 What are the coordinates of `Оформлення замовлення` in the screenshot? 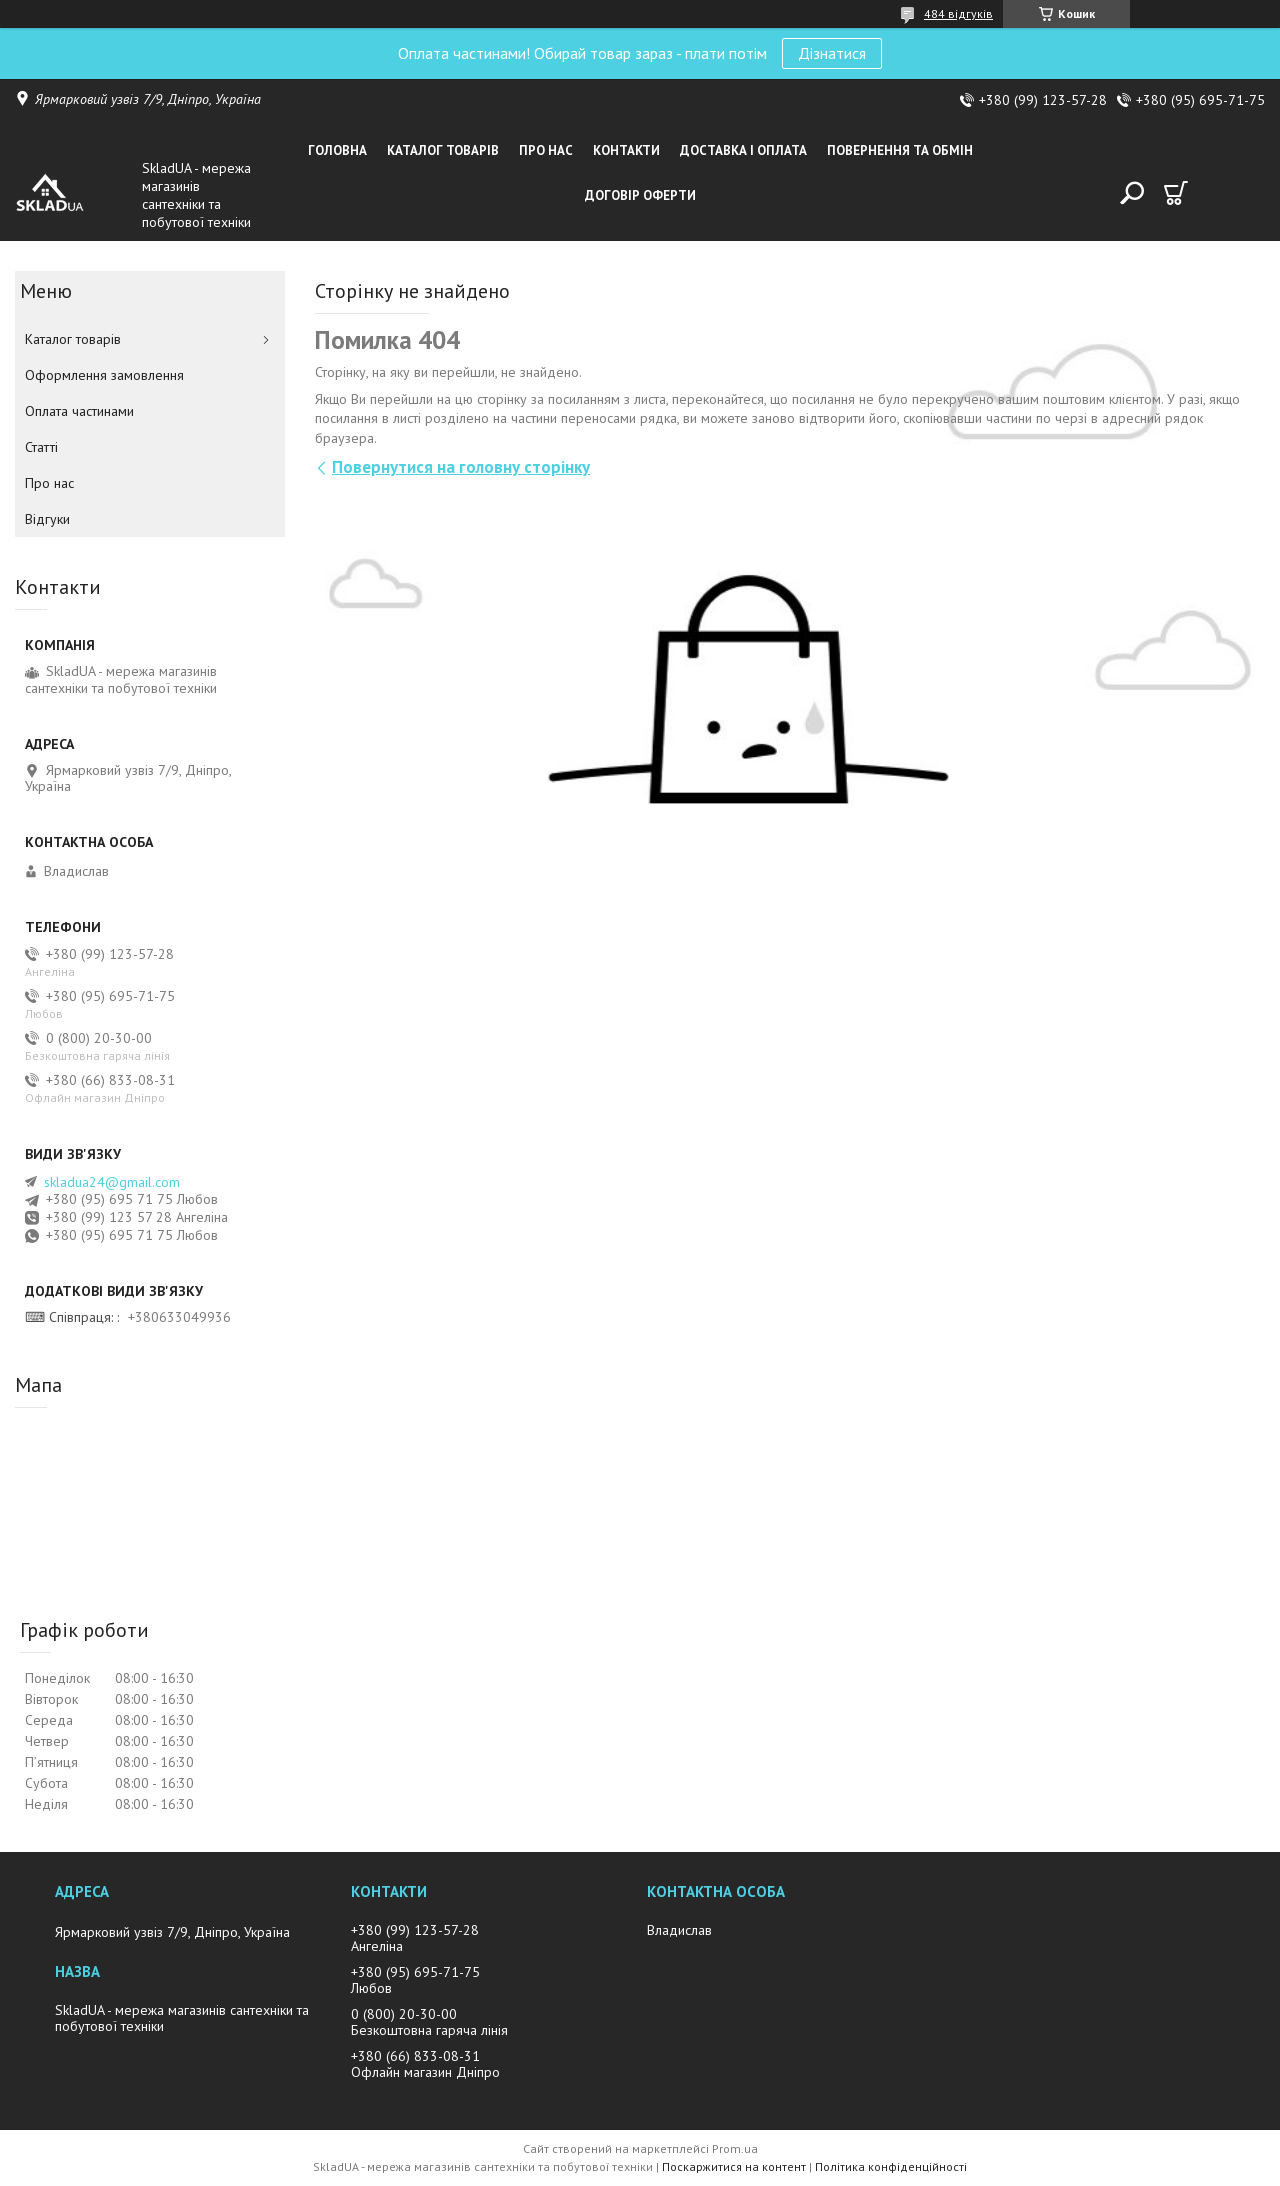 It's located at (104, 375).